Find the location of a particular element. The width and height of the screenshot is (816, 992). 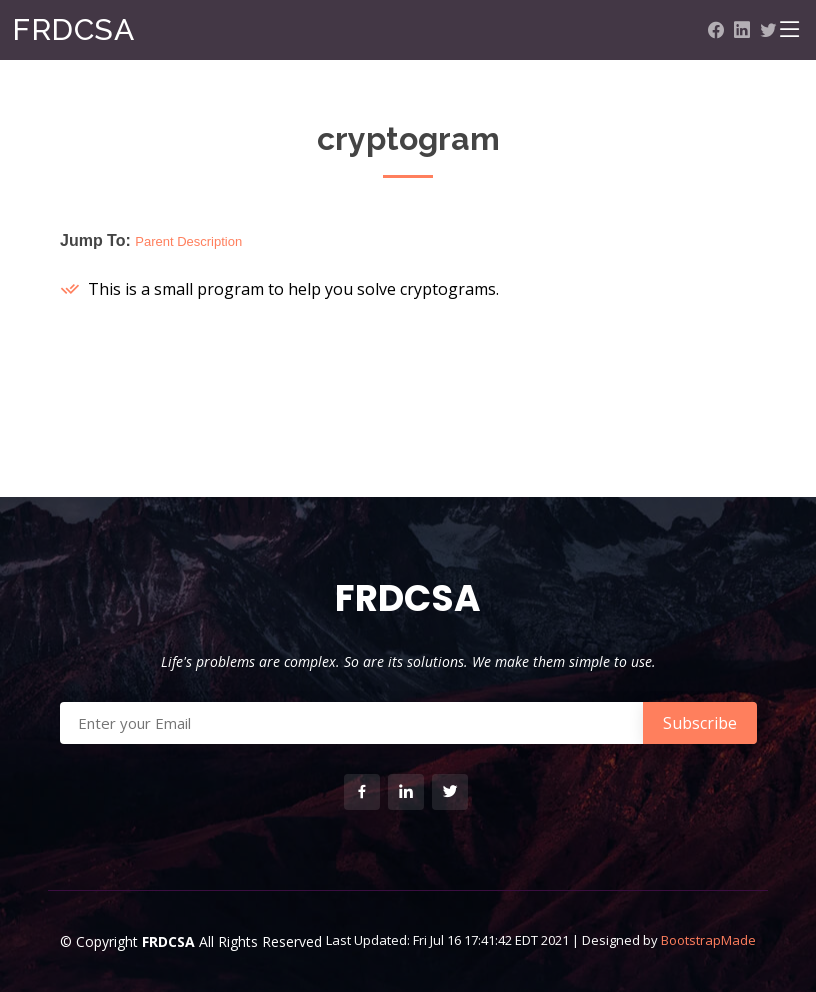

FRDCSA is located at coordinates (73, 29).